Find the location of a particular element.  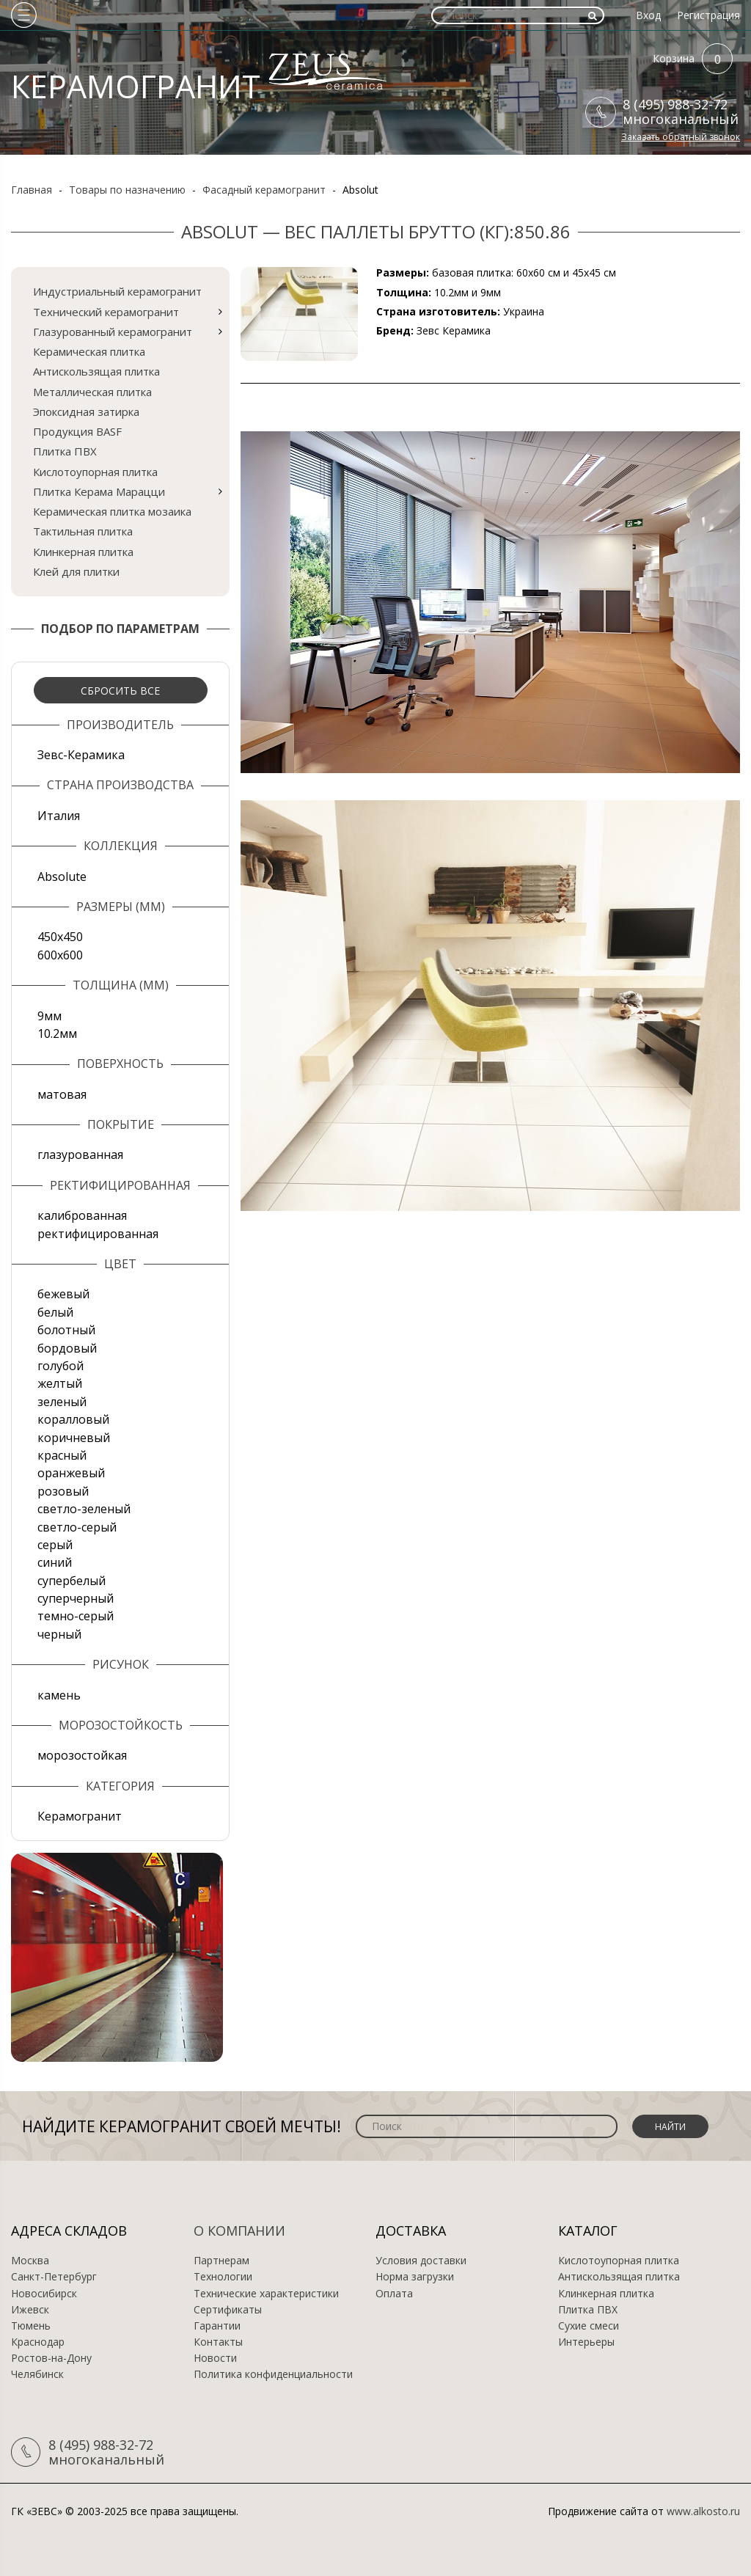

Фасадный керамогранит is located at coordinates (264, 190).